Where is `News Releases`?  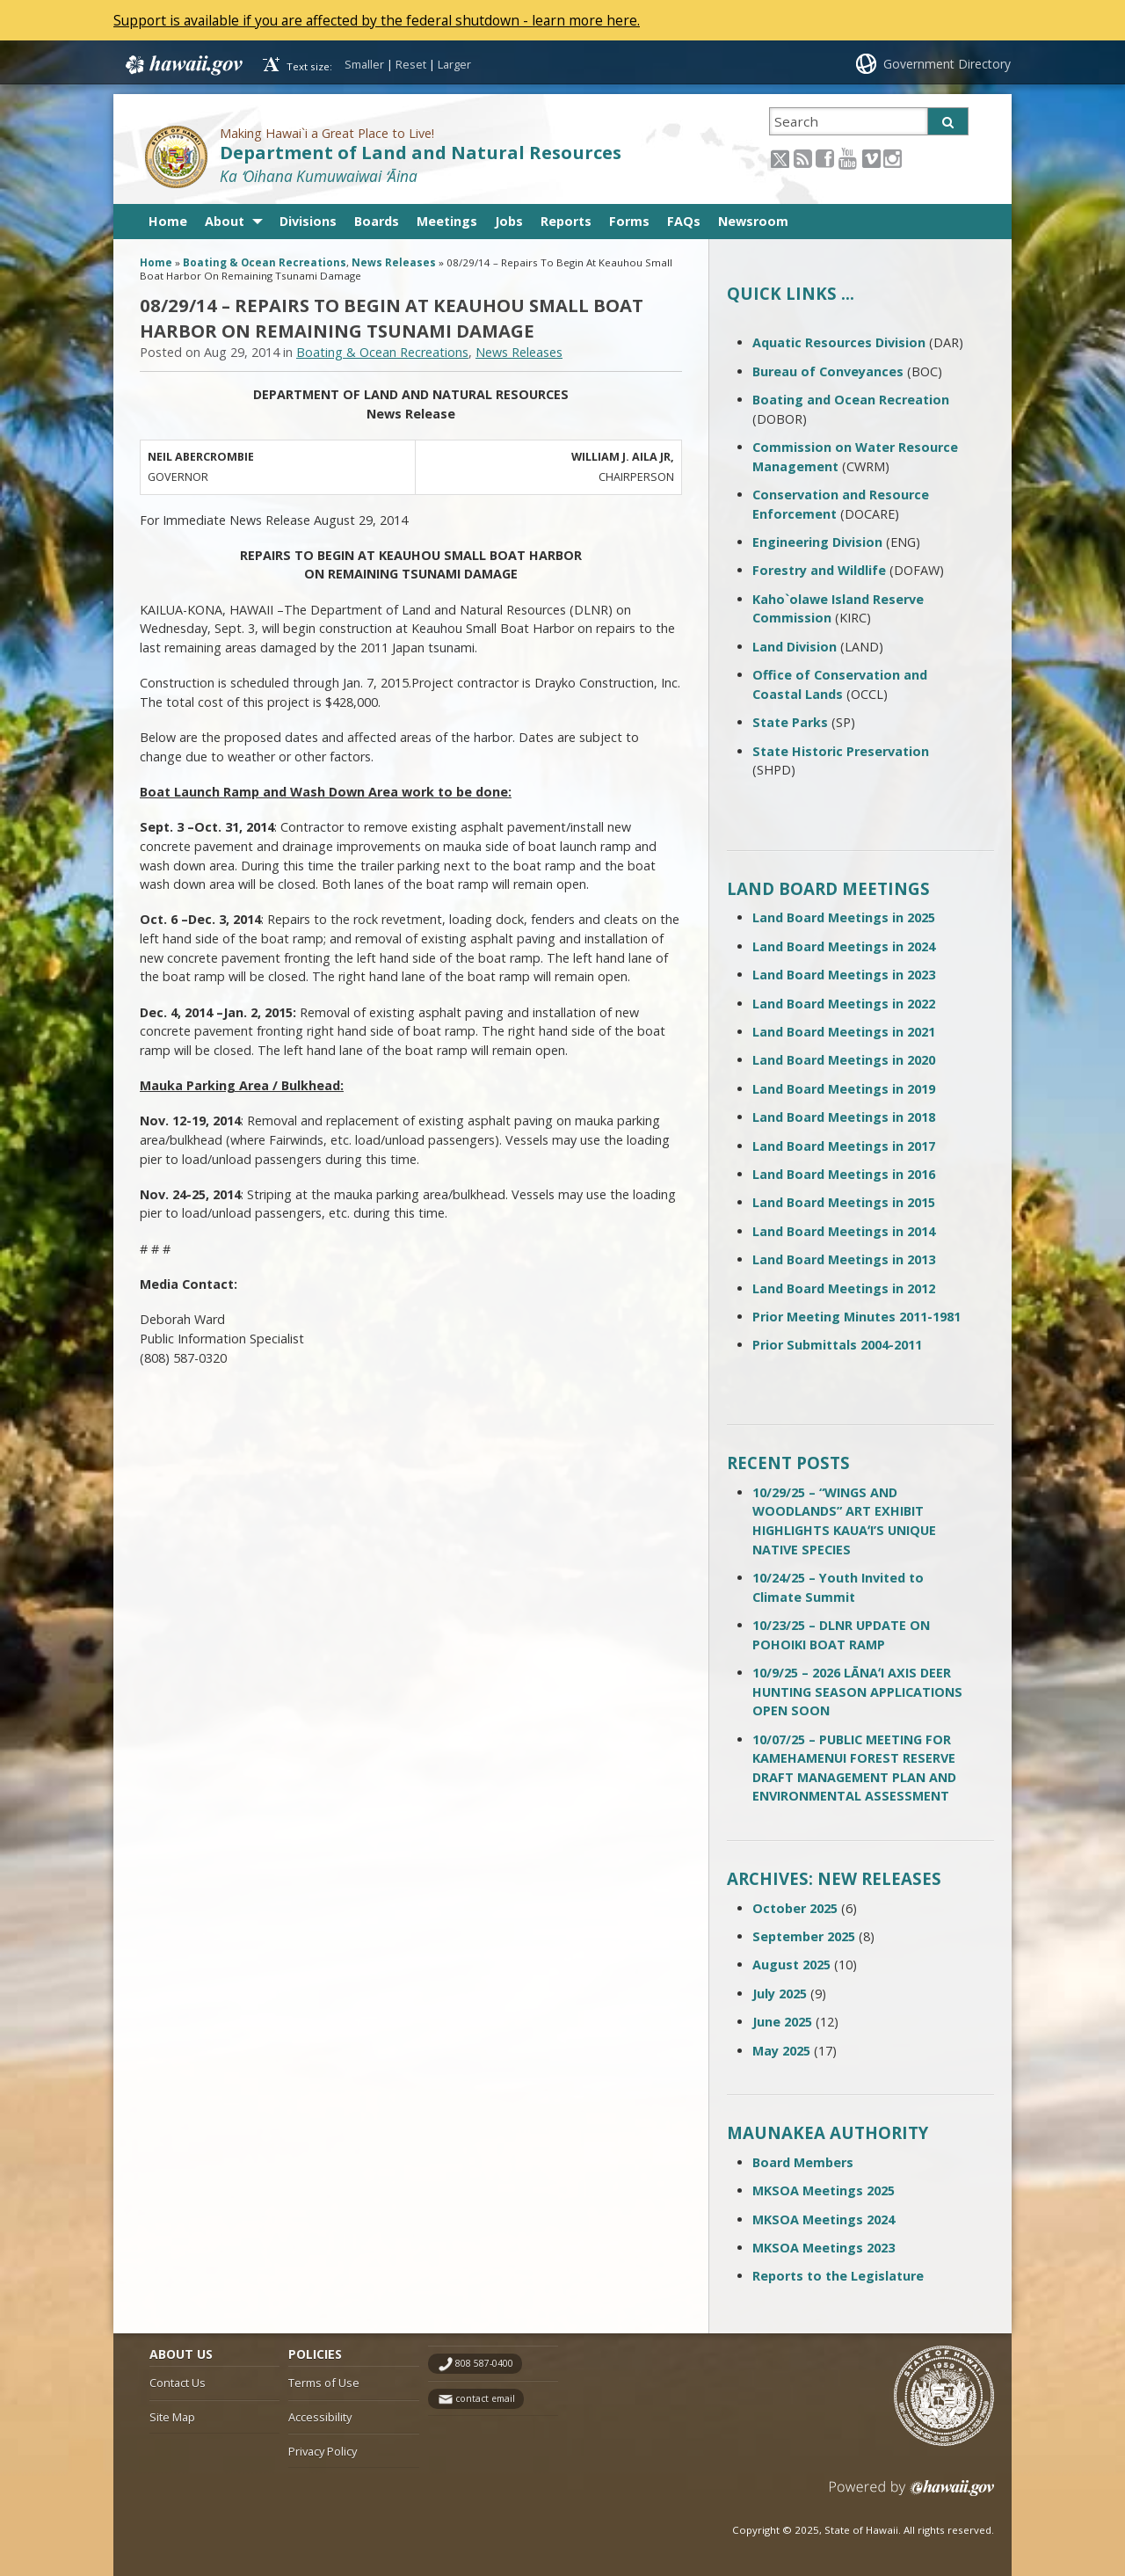
News Releases is located at coordinates (394, 262).